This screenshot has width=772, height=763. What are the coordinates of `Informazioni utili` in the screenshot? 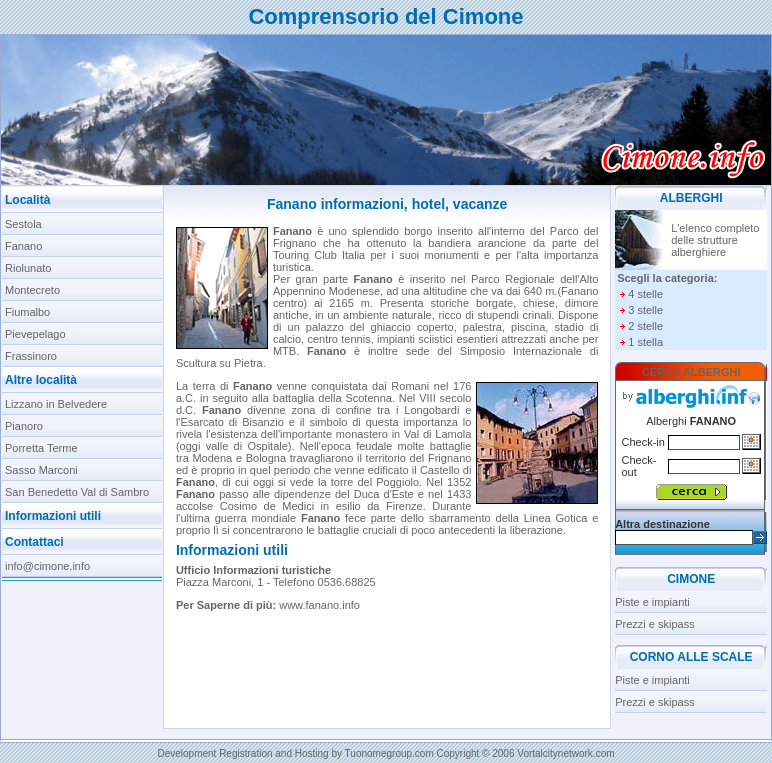 It's located at (53, 516).